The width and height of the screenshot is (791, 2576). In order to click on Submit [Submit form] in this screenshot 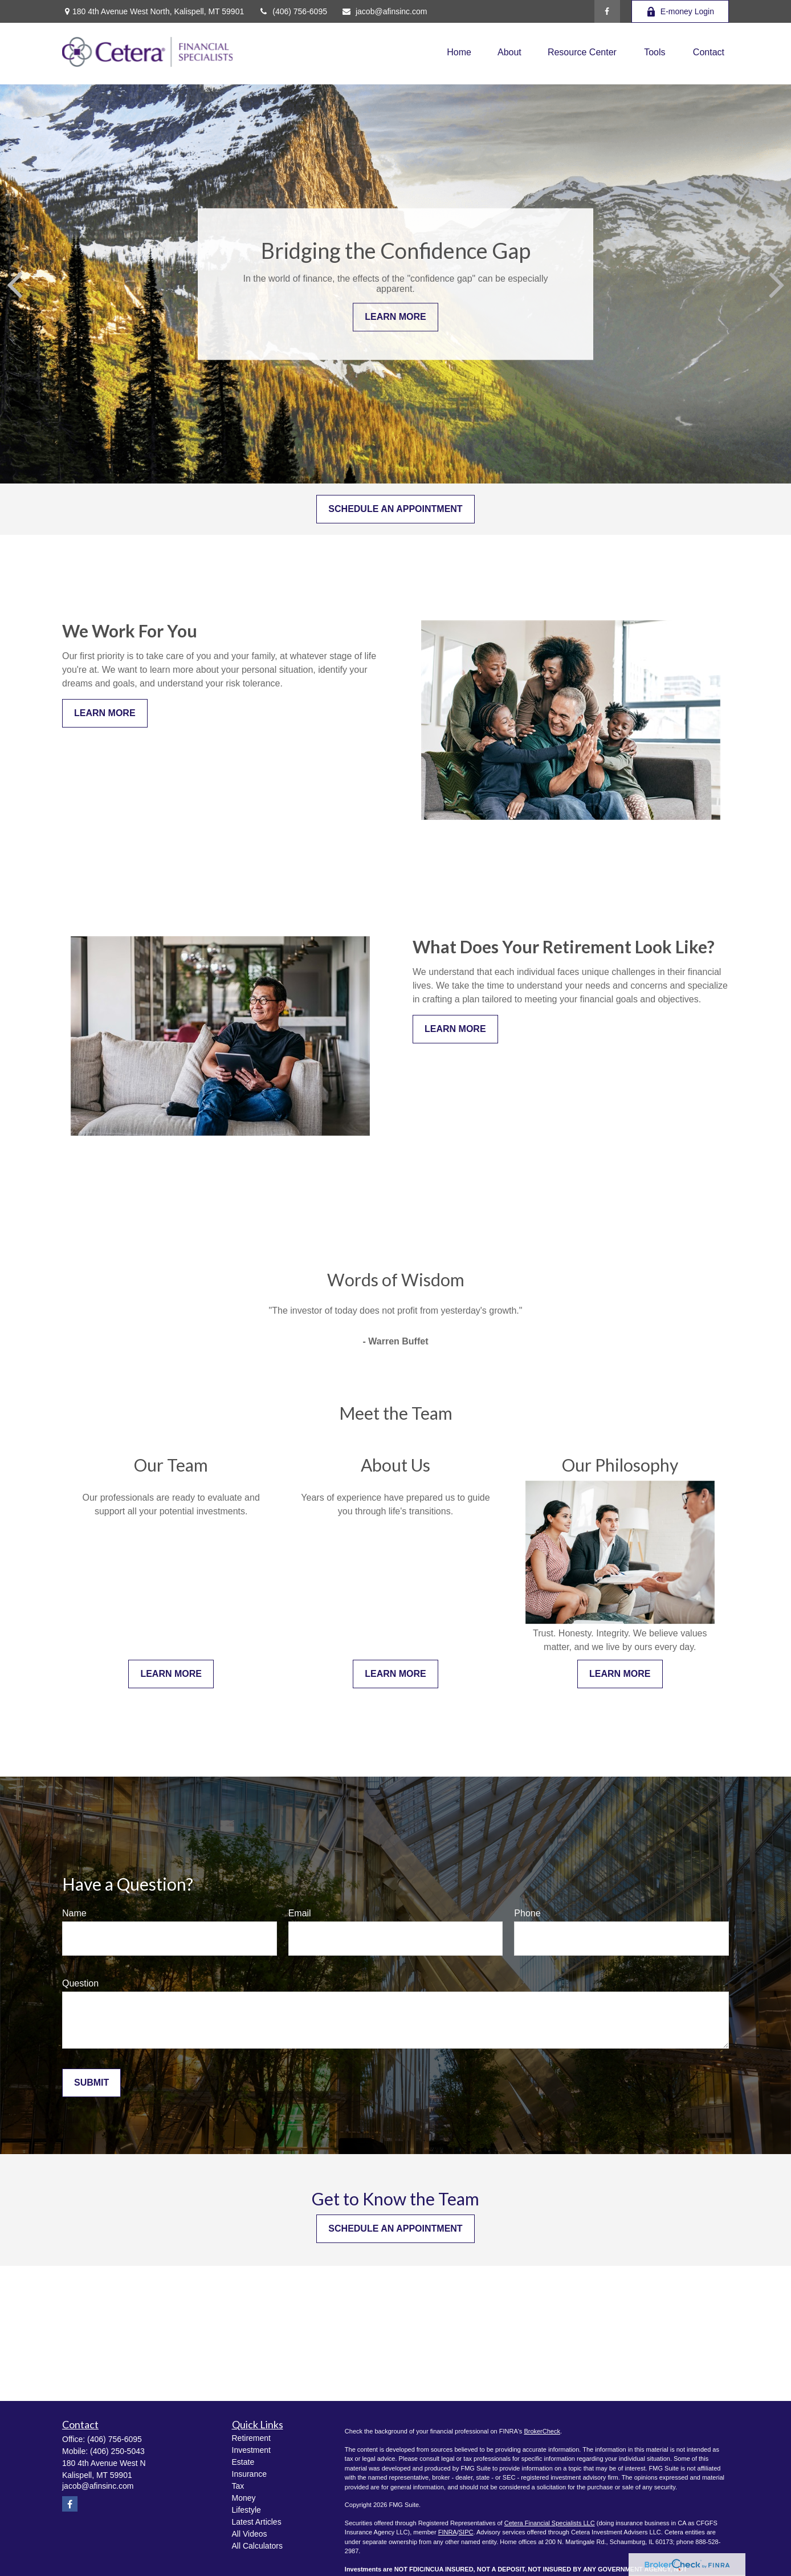, I will do `click(91, 2082)`.